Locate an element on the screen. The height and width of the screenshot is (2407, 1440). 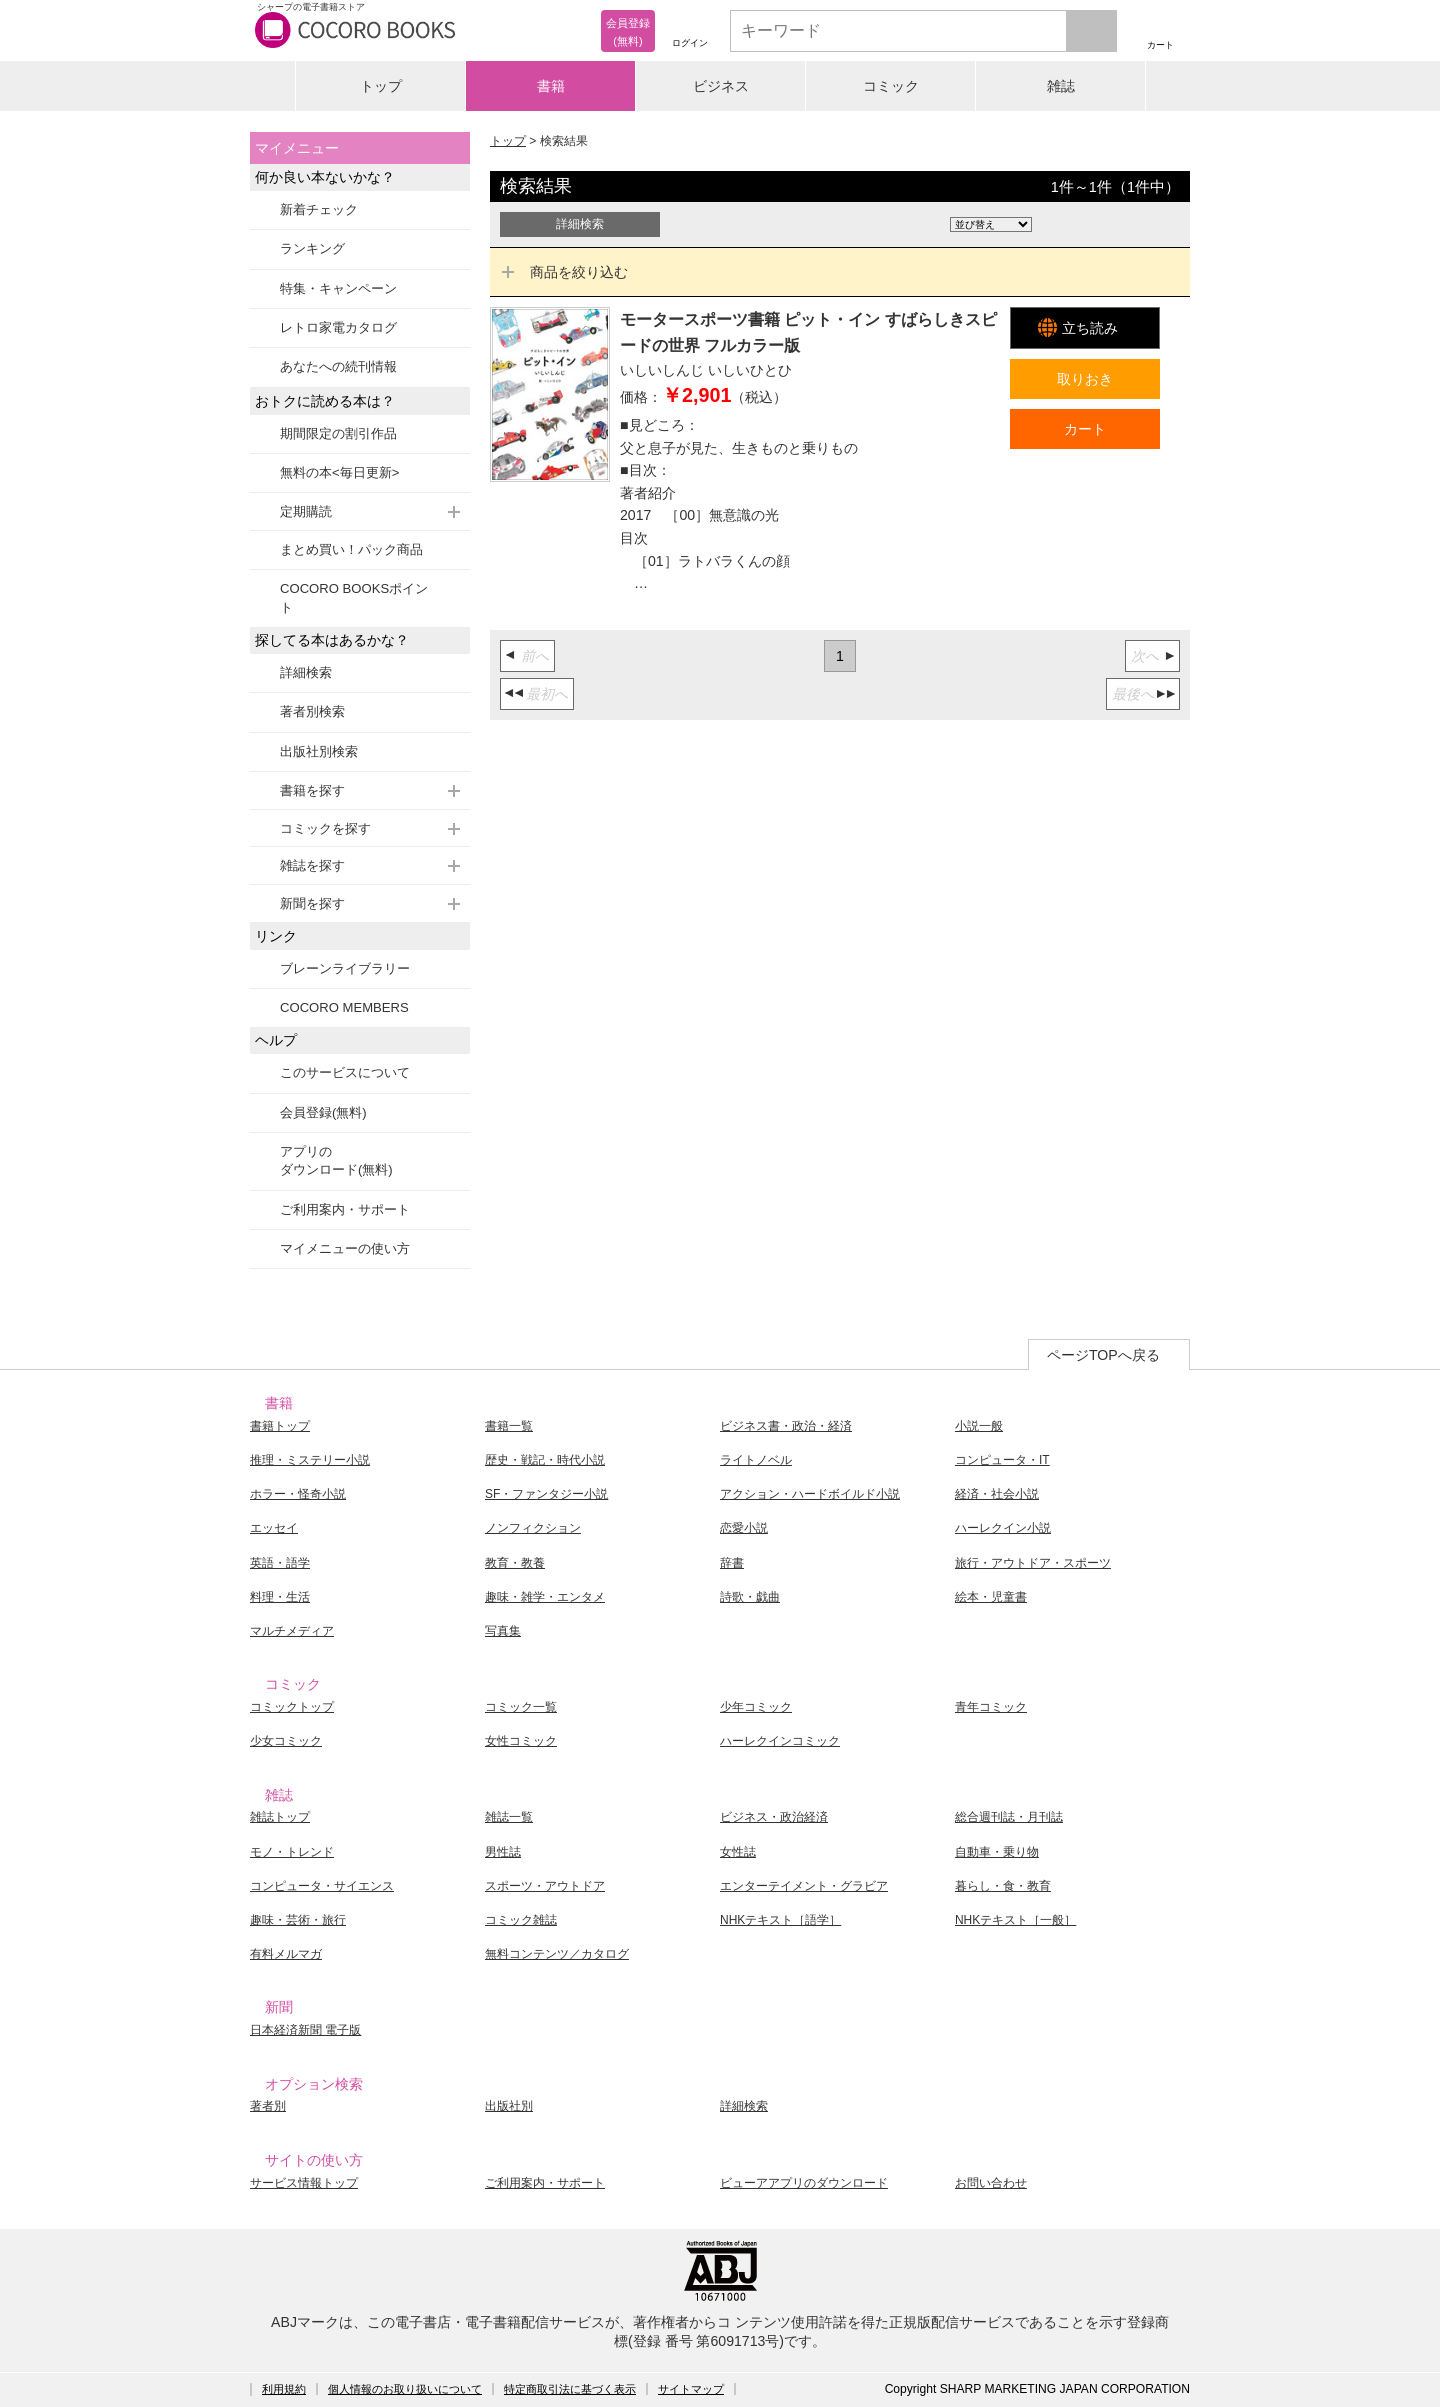
あなたへの続刊情報 is located at coordinates (338, 366).